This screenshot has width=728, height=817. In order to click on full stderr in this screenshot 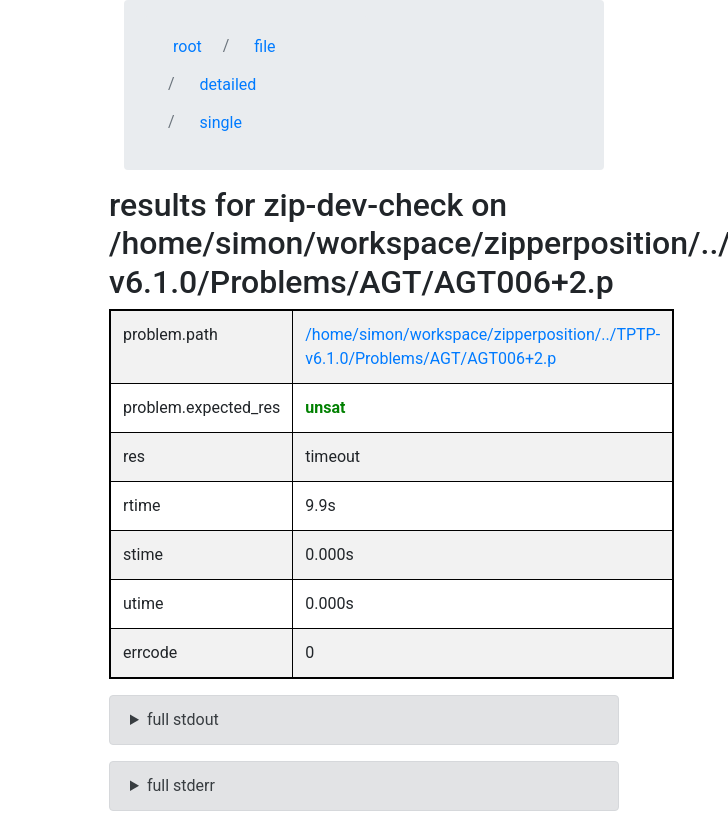, I will do `click(181, 785)`.